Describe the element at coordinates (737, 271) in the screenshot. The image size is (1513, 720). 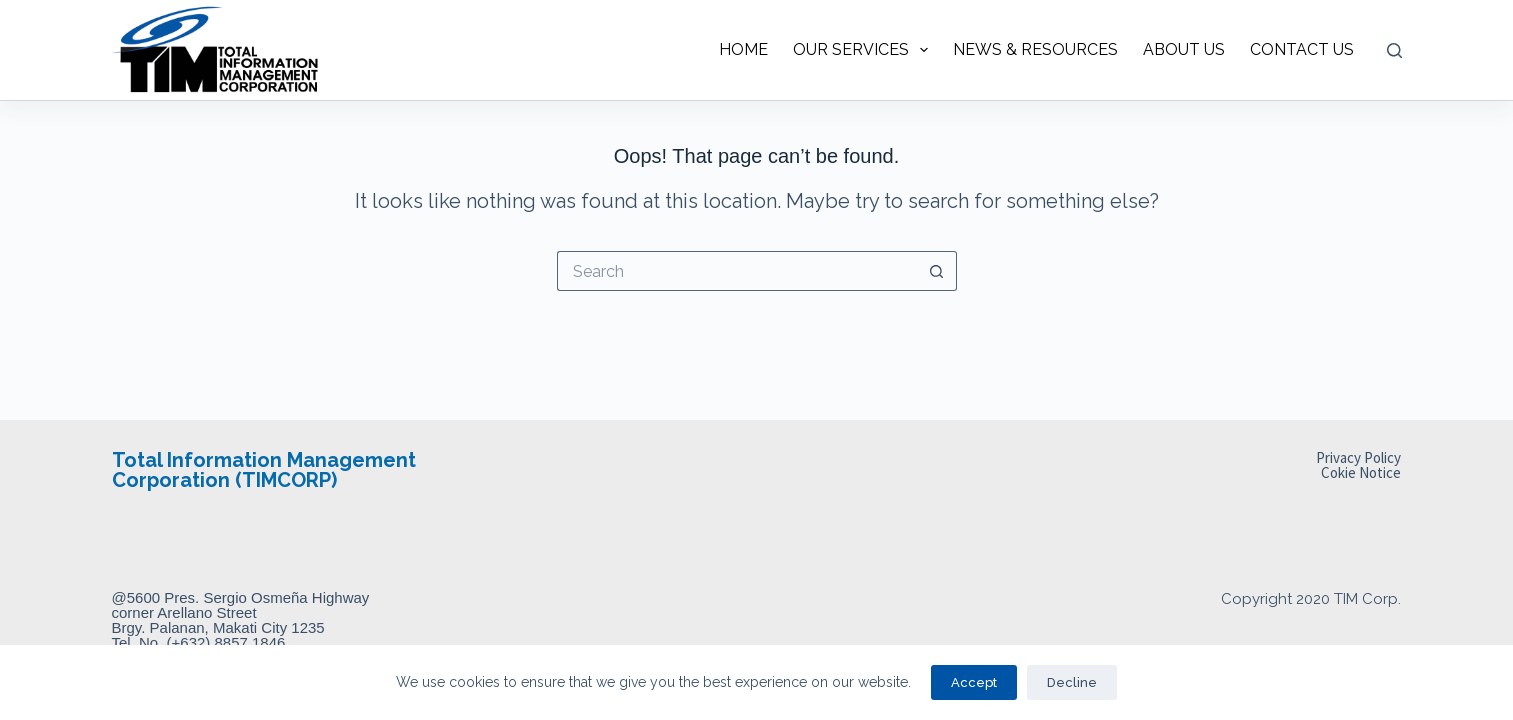
I see `[Search for...]` at that location.